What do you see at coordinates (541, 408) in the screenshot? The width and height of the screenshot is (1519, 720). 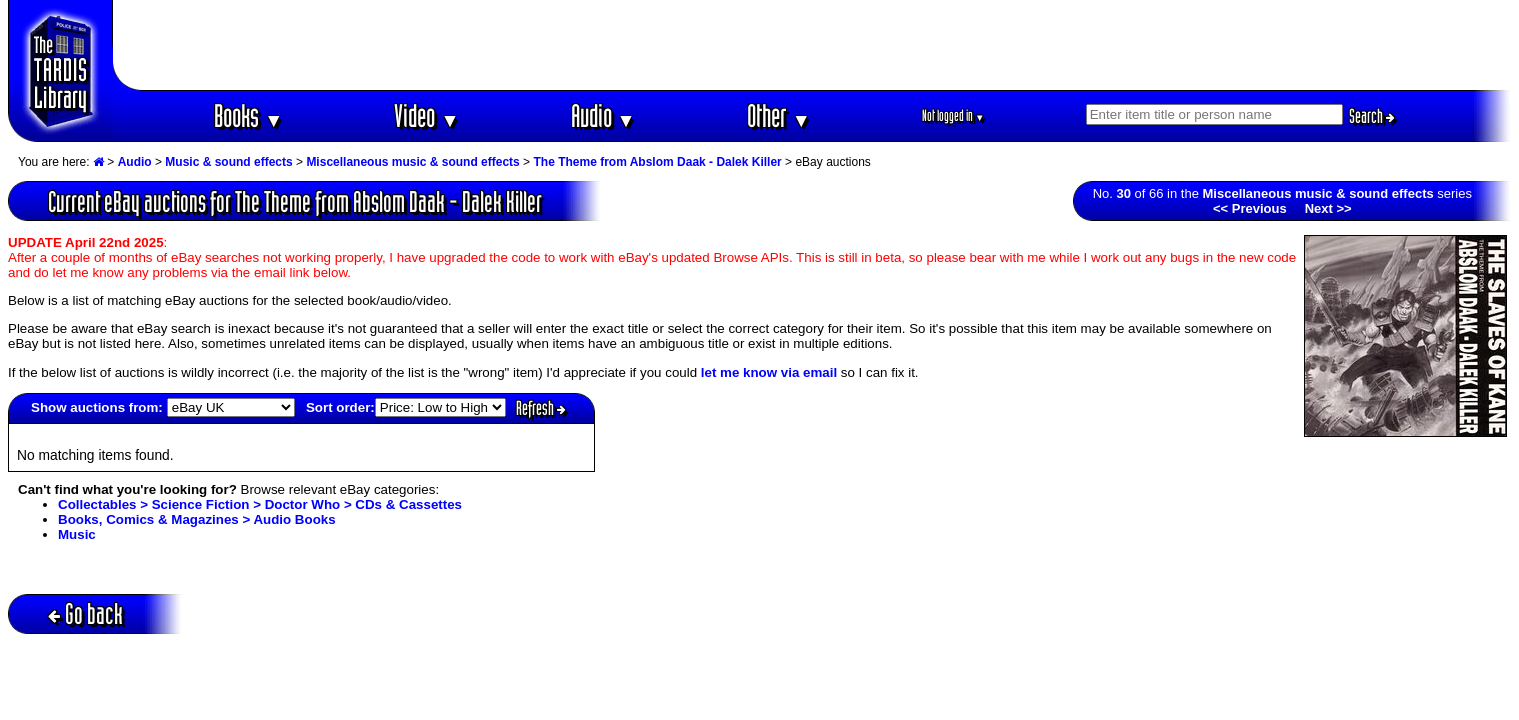 I see `Refresh` at bounding box center [541, 408].